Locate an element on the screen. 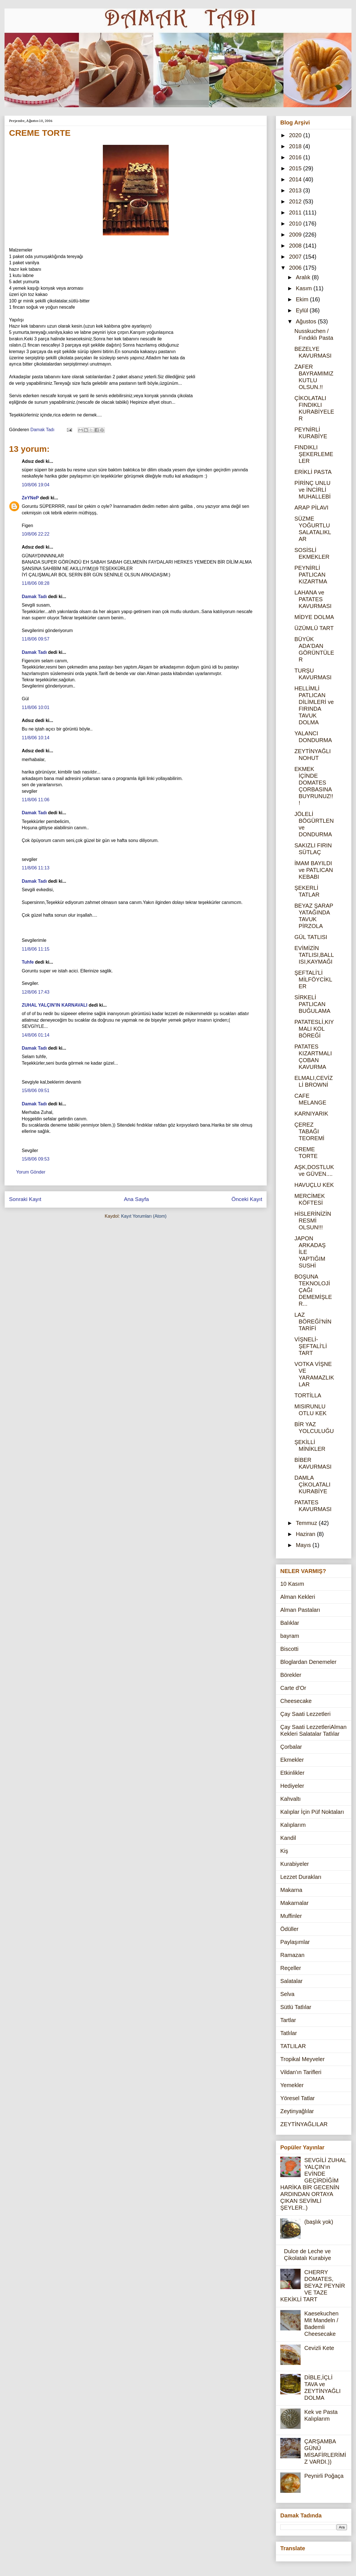 The width and height of the screenshot is (356, 2576). Alman Pastaları is located at coordinates (300, 1610).